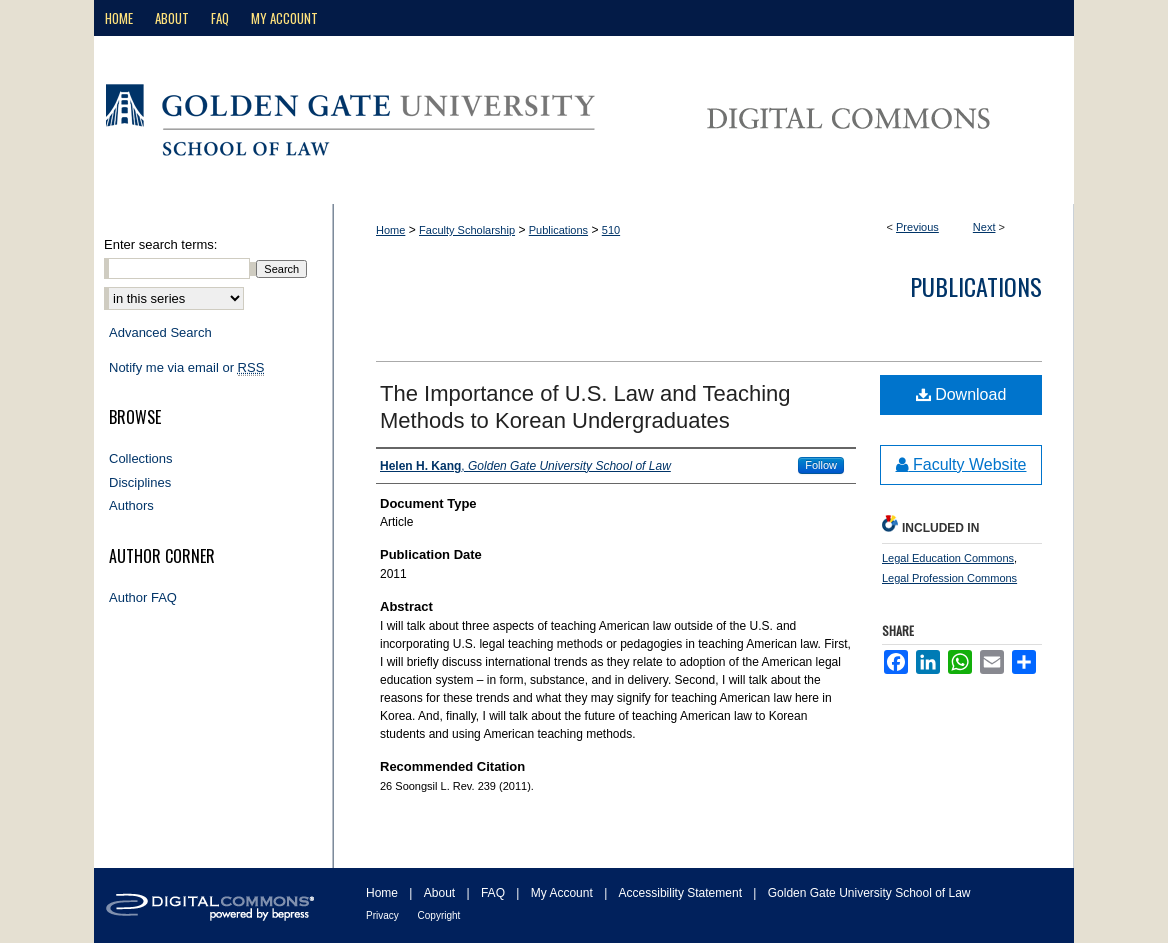  I want to click on Enter search terms:, so click(160, 244).